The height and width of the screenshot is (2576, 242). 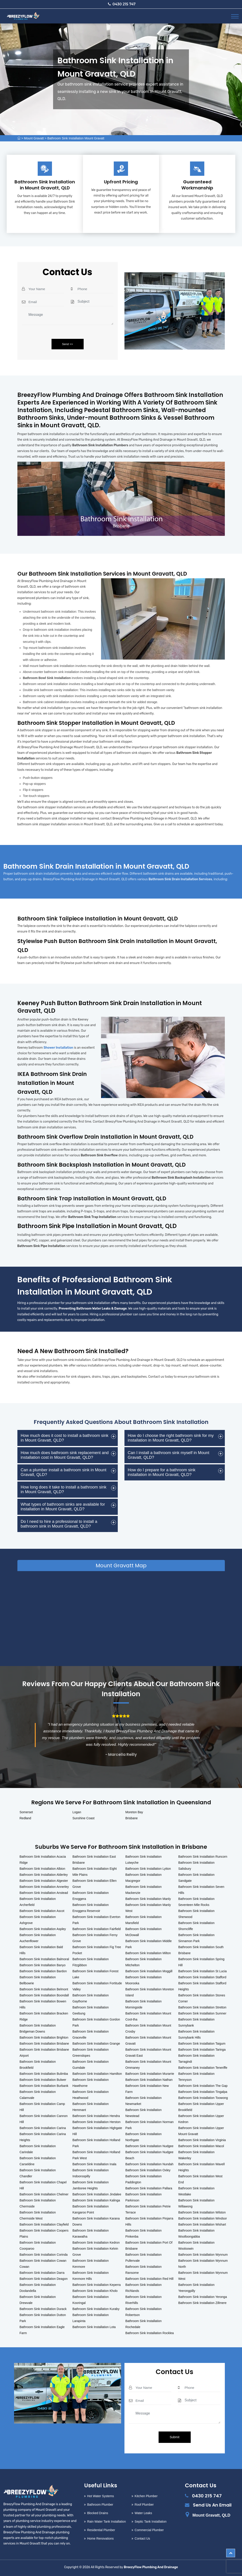 What do you see at coordinates (42, 1911) in the screenshot?
I see `Bathroom Sink Installation Ascot` at bounding box center [42, 1911].